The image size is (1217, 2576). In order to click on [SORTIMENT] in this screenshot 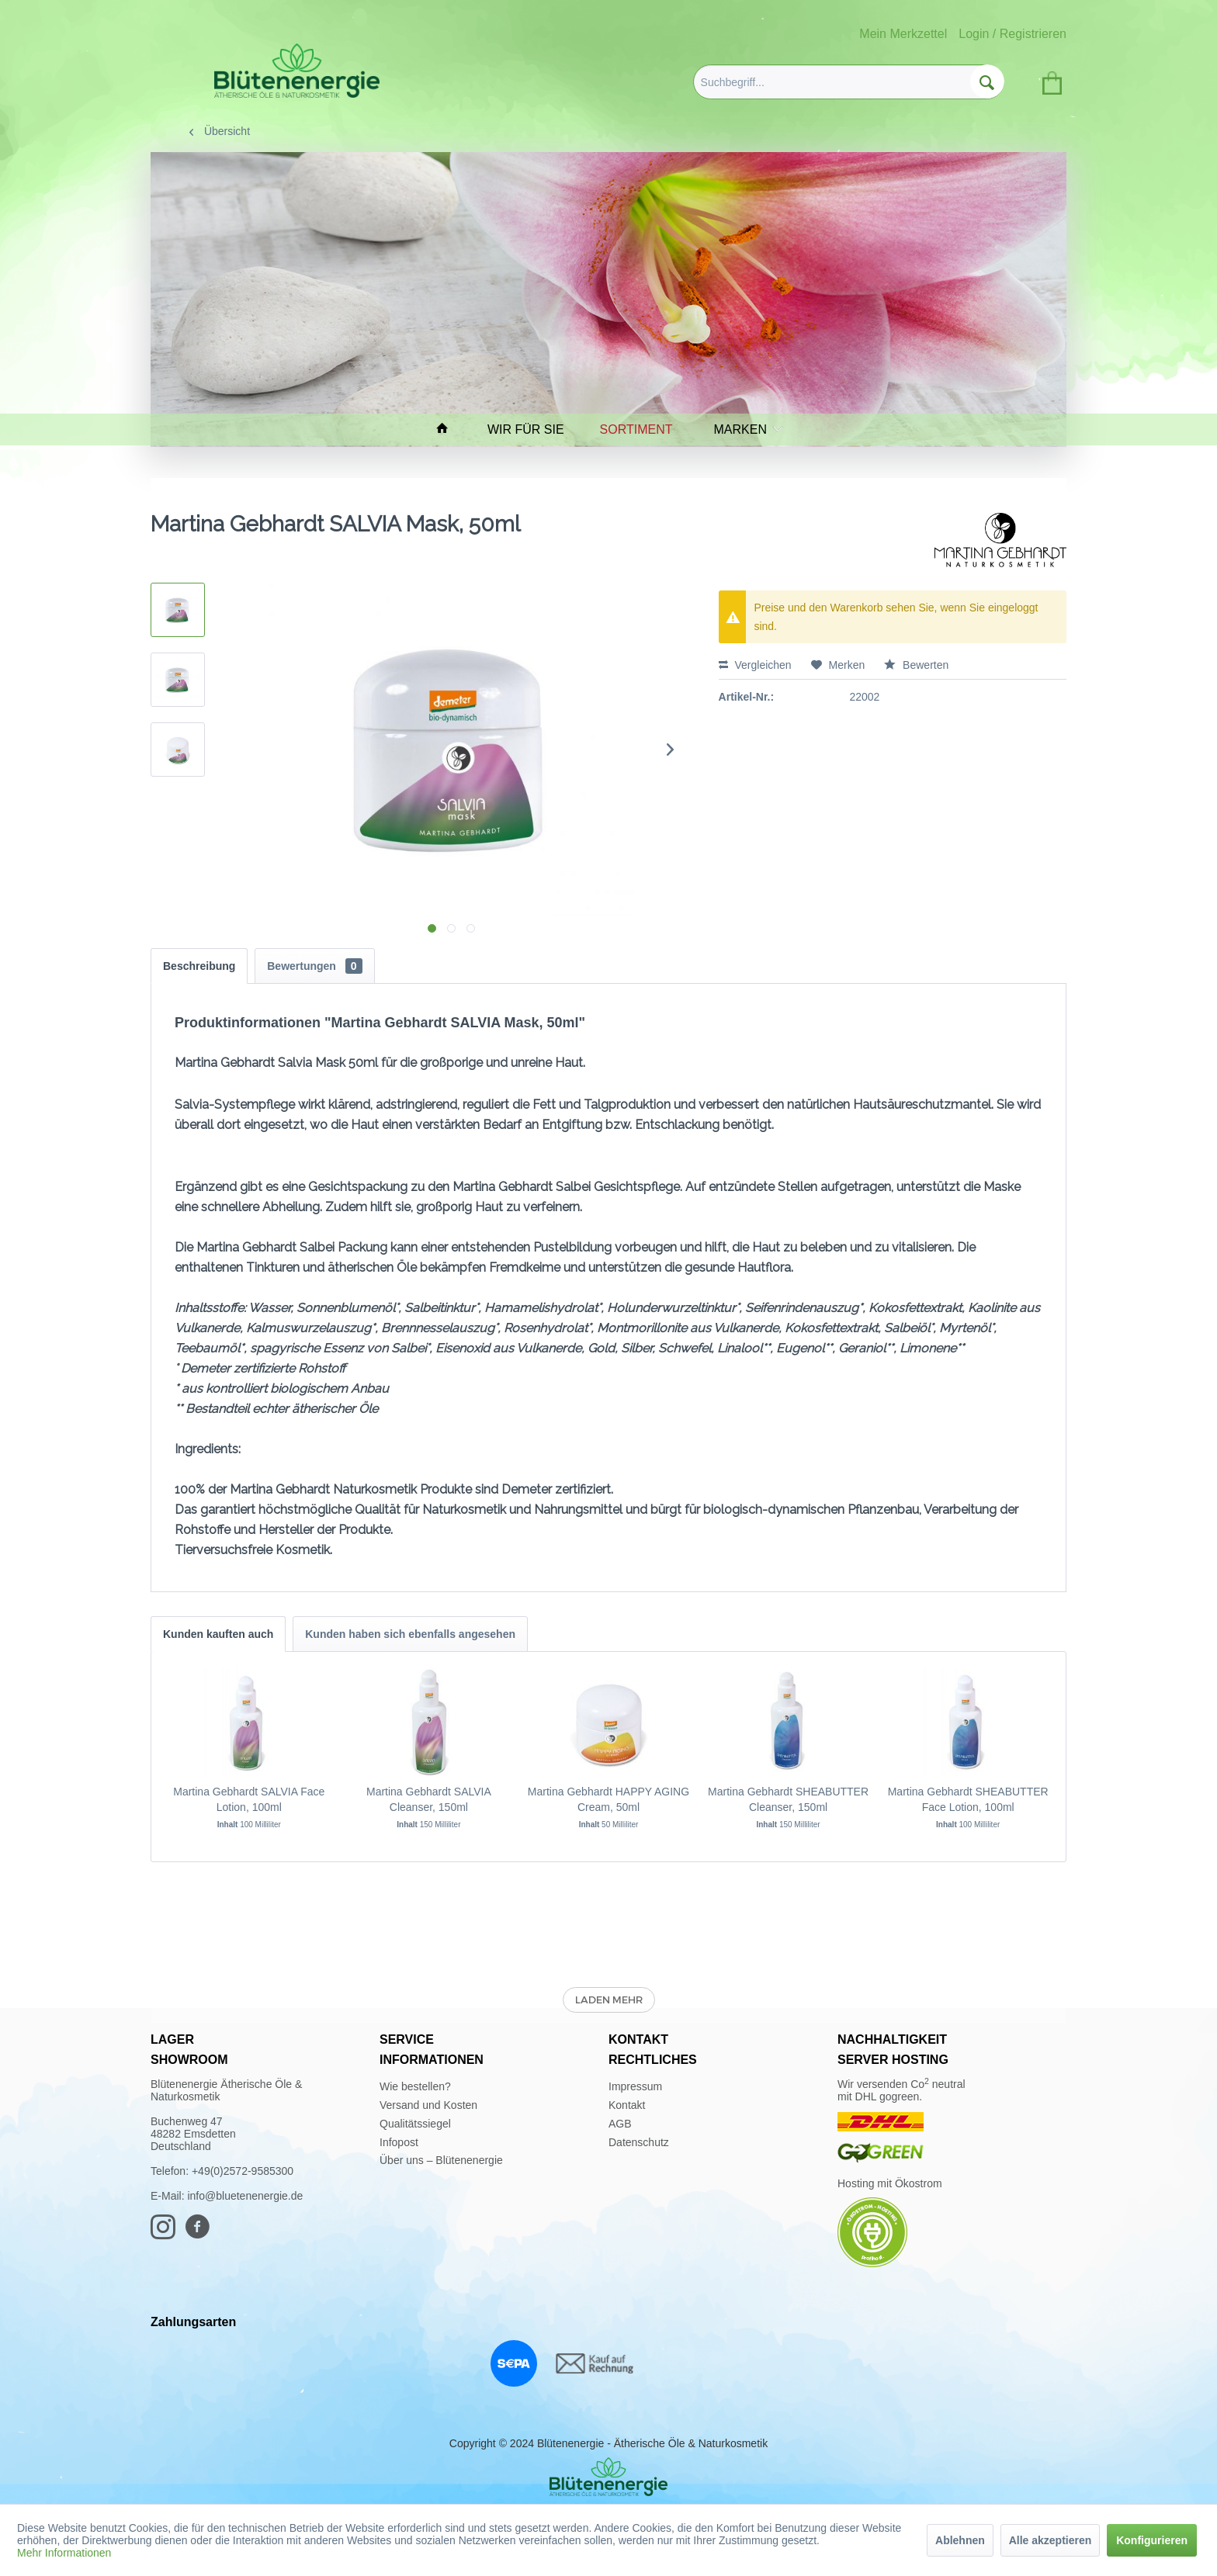, I will do `click(643, 429)`.